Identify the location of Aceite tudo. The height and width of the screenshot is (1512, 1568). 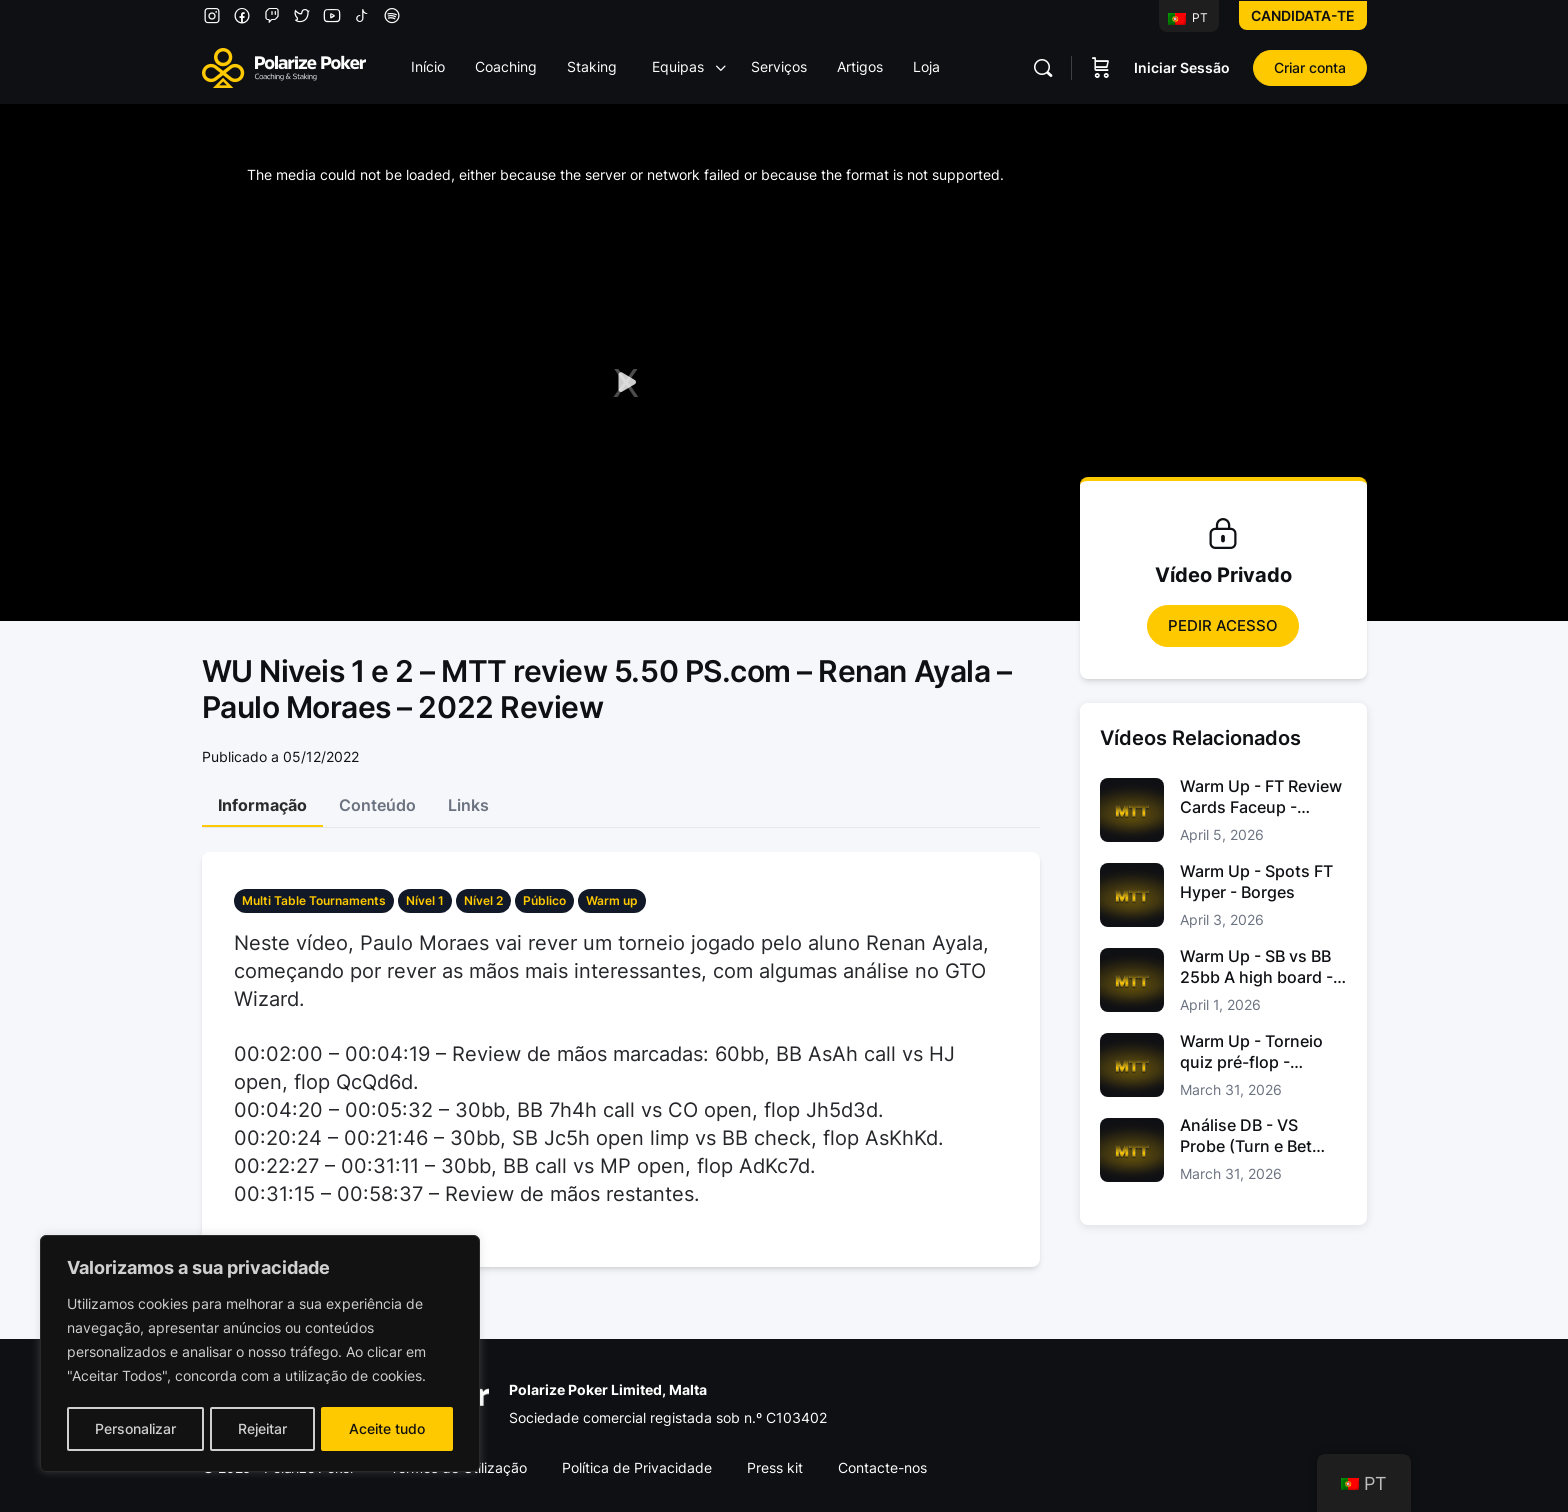
(388, 1428).